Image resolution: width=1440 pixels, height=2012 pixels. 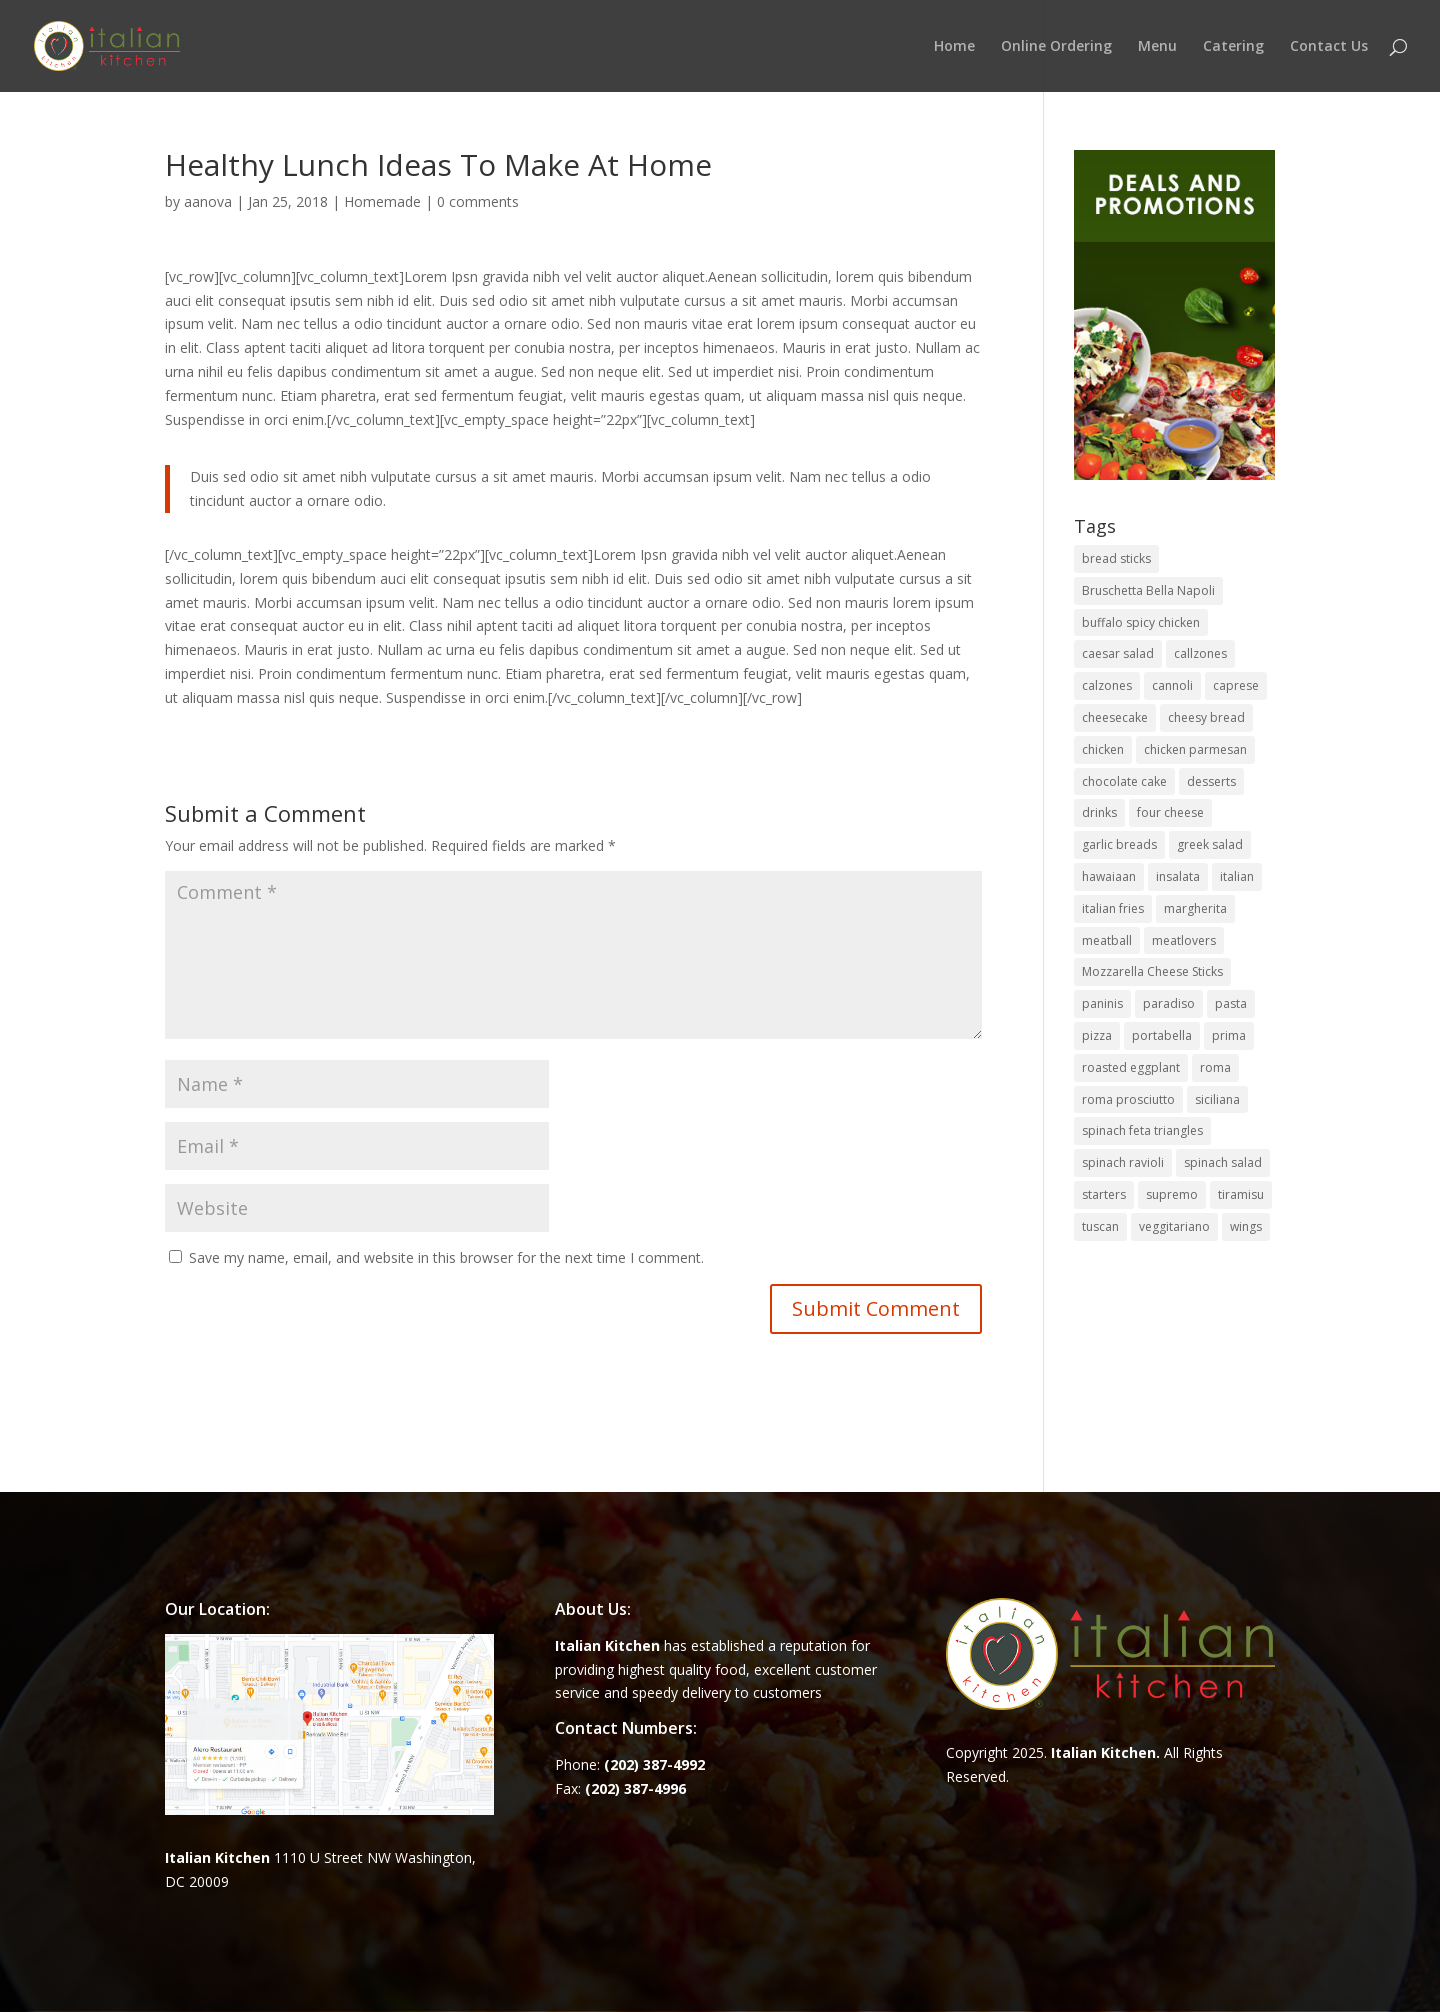 What do you see at coordinates (1178, 876) in the screenshot?
I see `insalata [insalata (4 items)]` at bounding box center [1178, 876].